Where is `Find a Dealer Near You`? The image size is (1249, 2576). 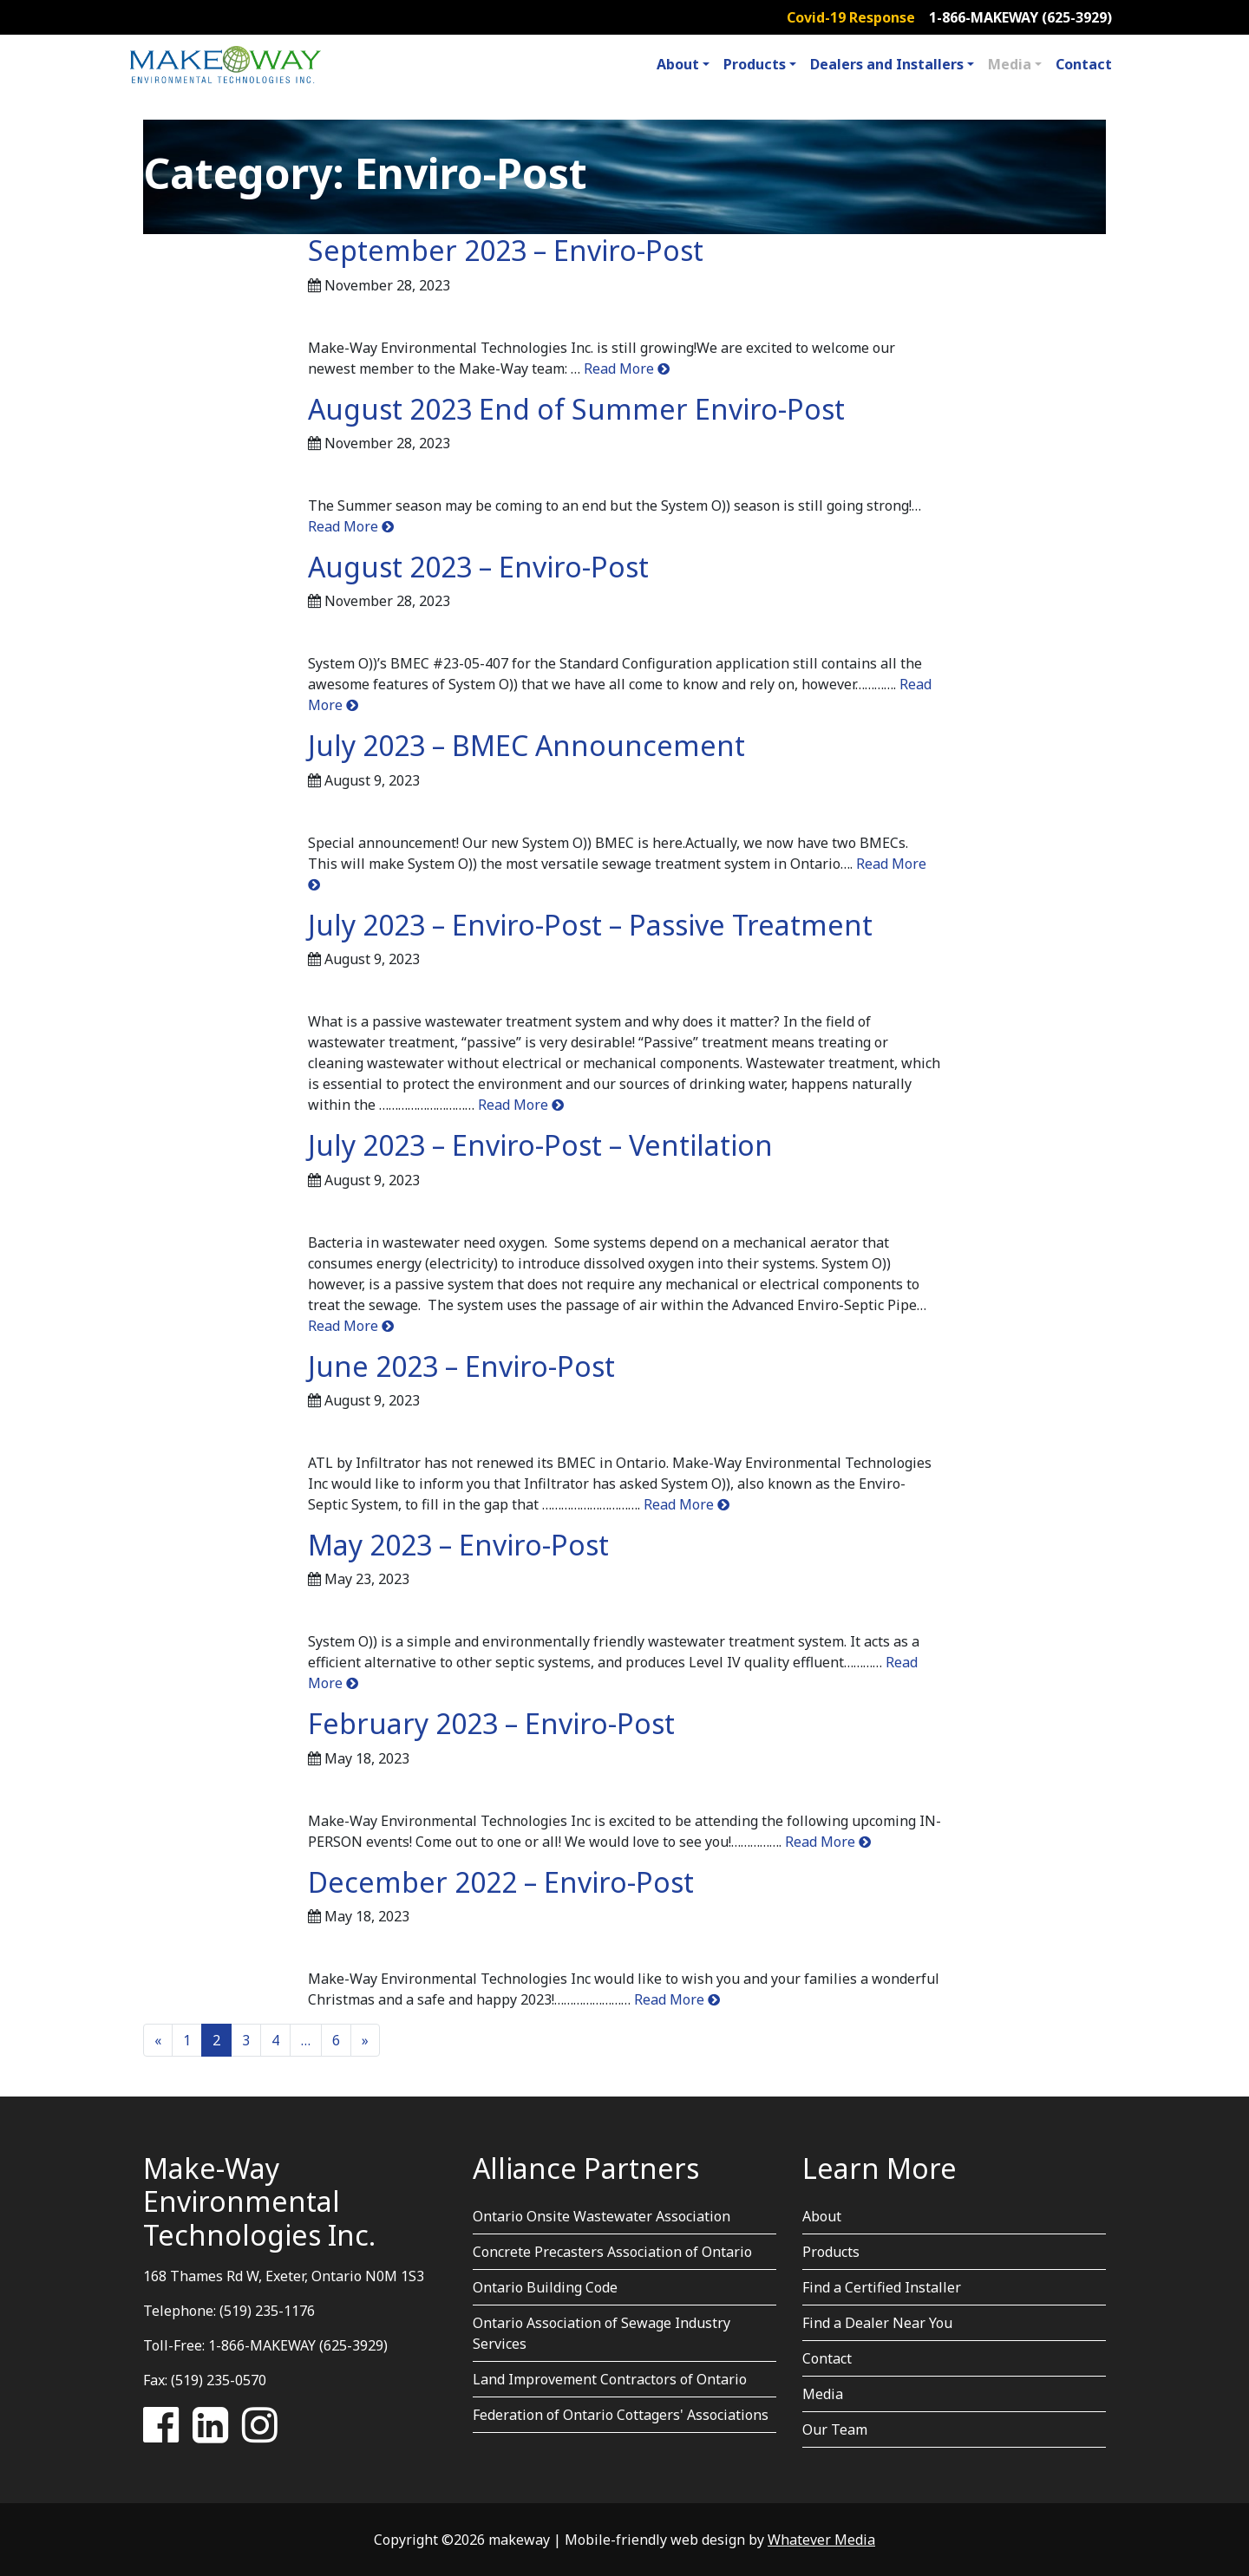
Find a Dealer Near You is located at coordinates (877, 2322).